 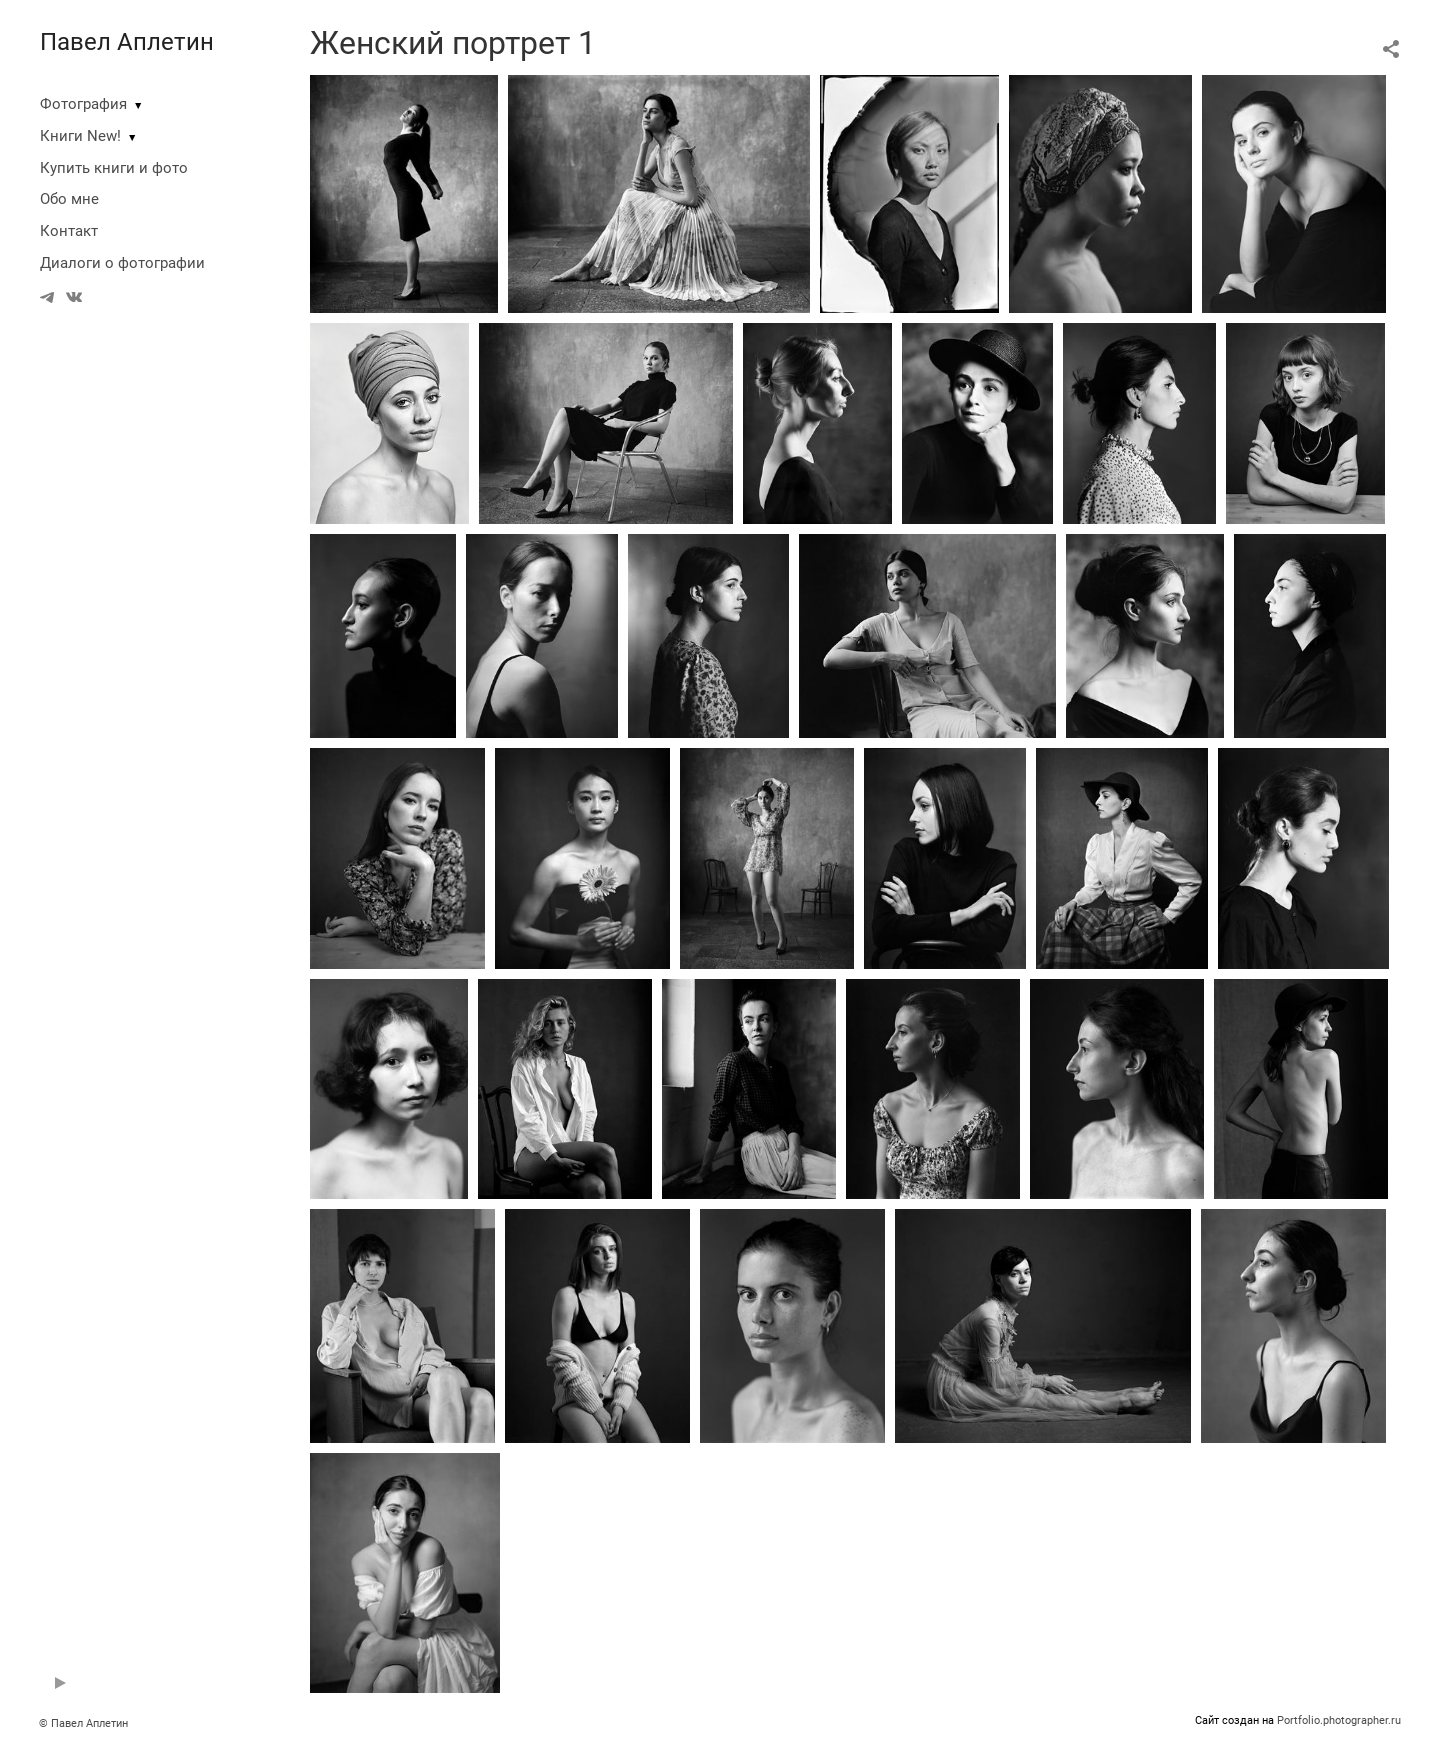 What do you see at coordinates (69, 199) in the screenshot?
I see `Обо мне` at bounding box center [69, 199].